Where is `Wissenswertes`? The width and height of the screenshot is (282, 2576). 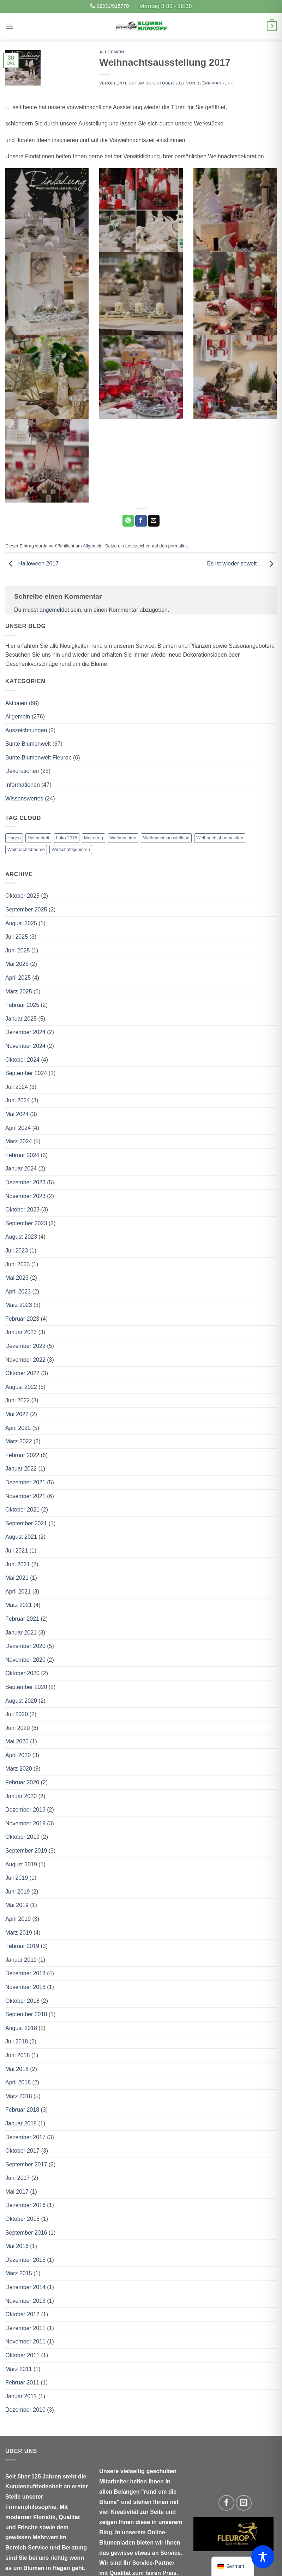 Wissenswertes is located at coordinates (24, 799).